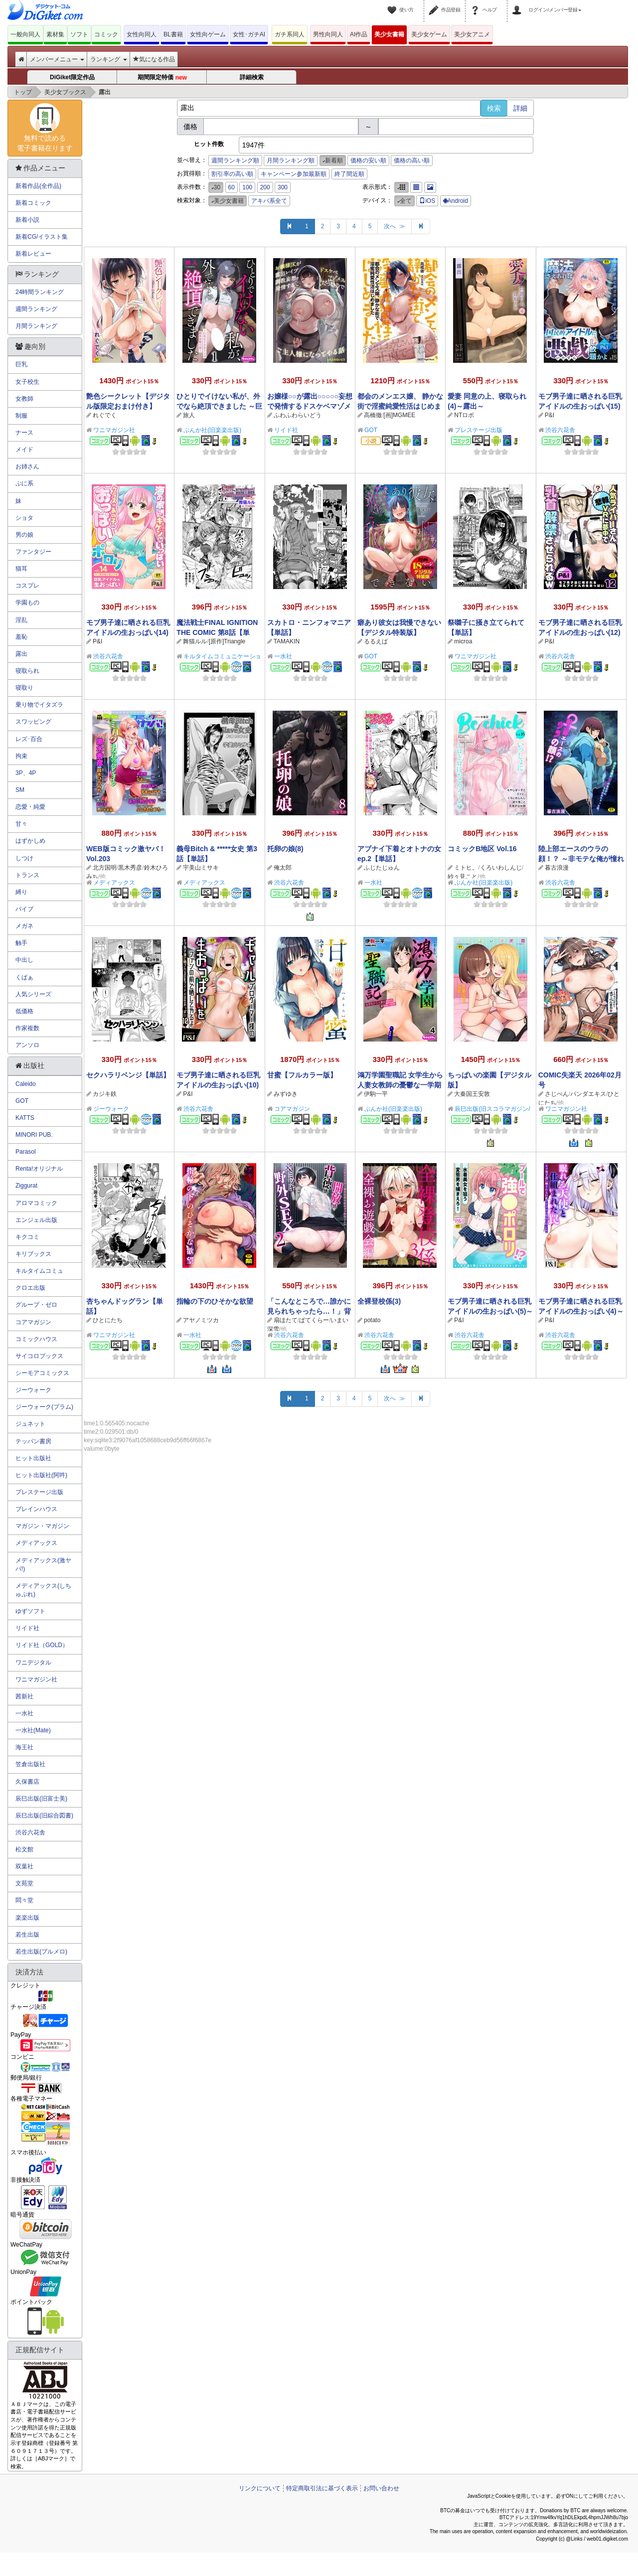 This screenshot has height=2576, width=638. What do you see at coordinates (114, 430) in the screenshot?
I see `ワニマガジン社` at bounding box center [114, 430].